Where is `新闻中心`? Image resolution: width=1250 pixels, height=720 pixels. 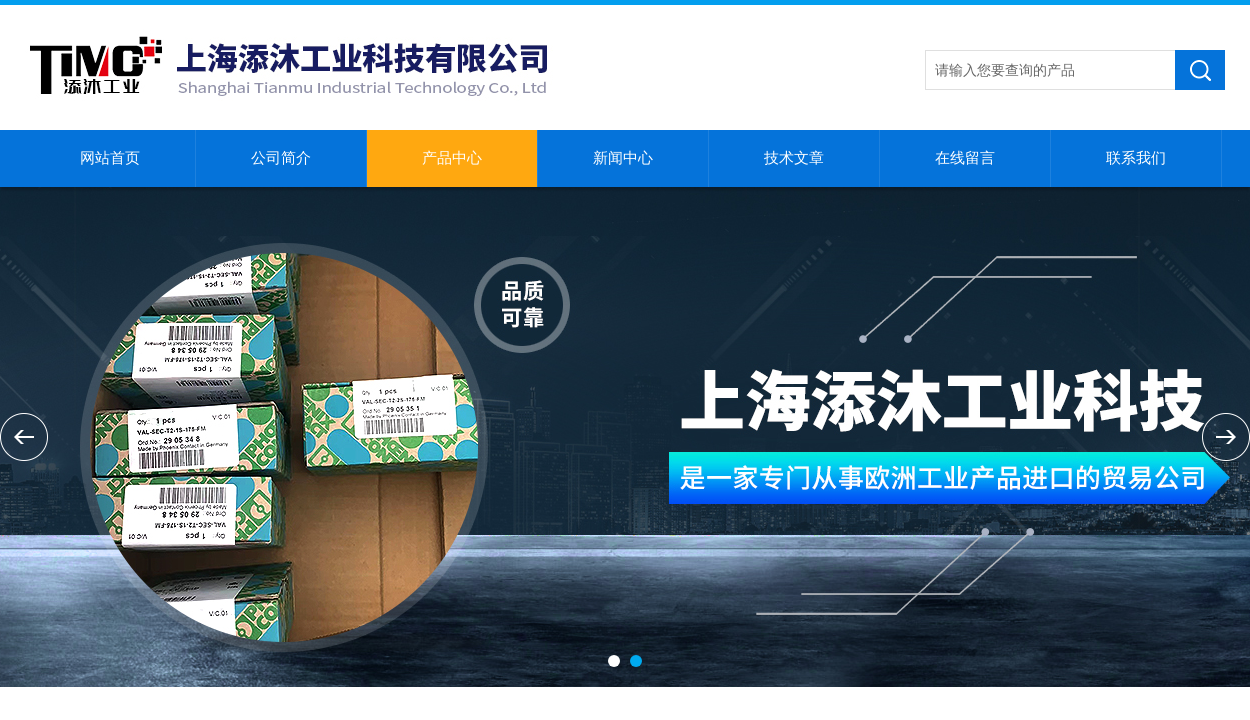 新闻中心 is located at coordinates (623, 158).